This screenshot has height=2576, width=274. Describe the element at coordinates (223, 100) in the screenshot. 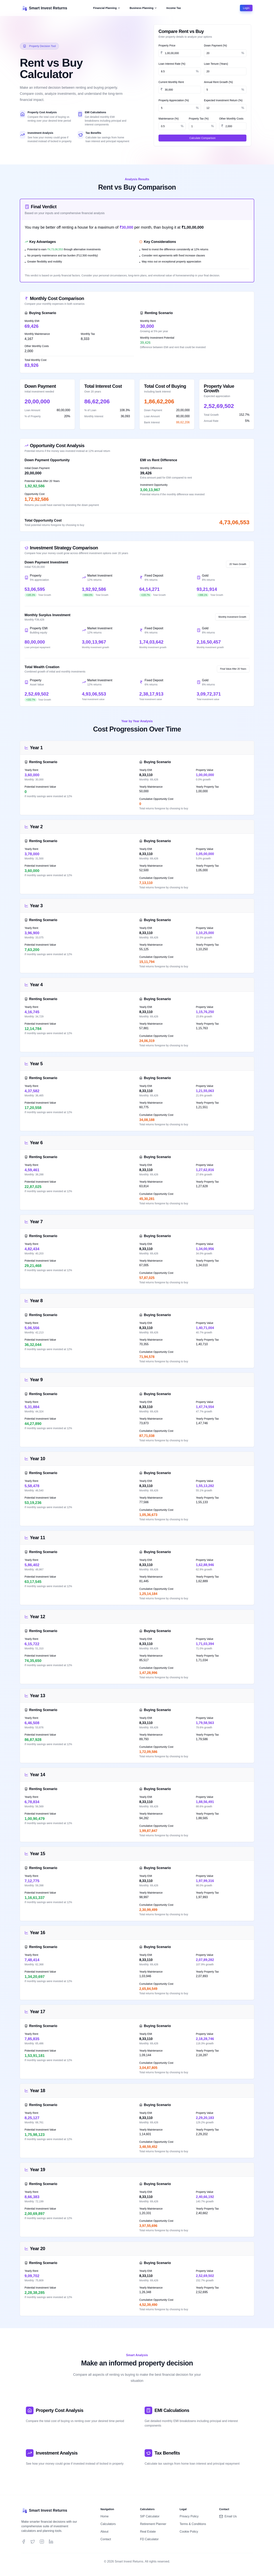

I see `Expected Investment Return (%)` at that location.